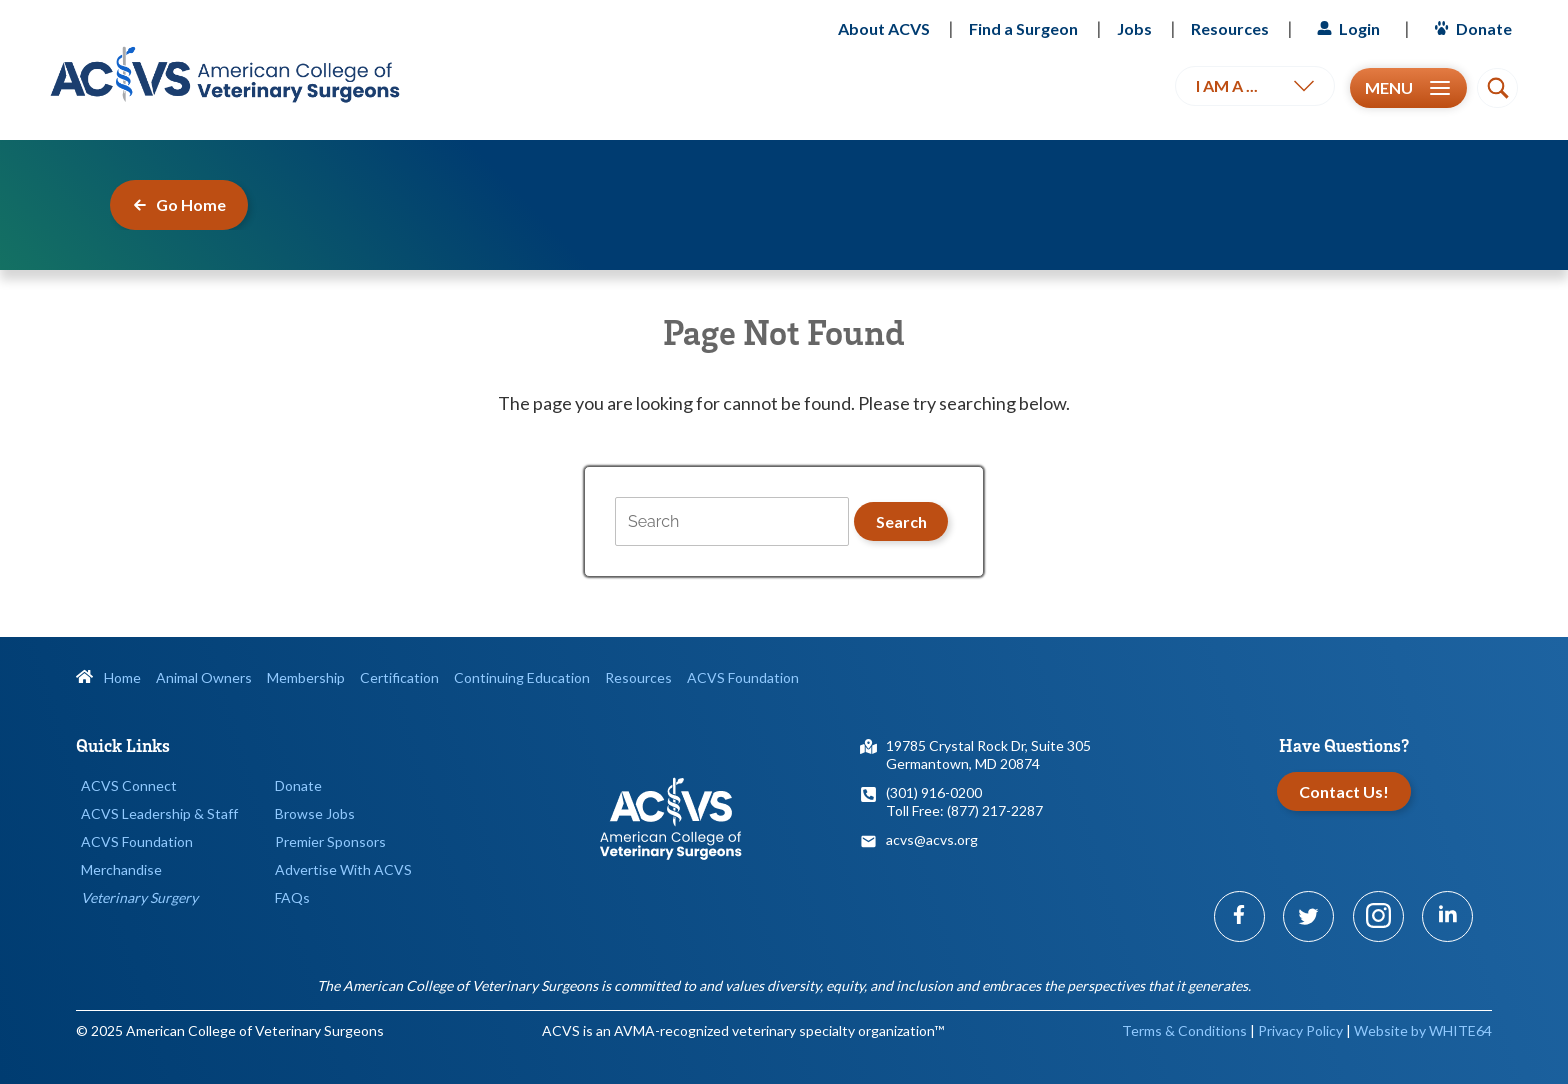  Describe the element at coordinates (108, 677) in the screenshot. I see `Home` at that location.